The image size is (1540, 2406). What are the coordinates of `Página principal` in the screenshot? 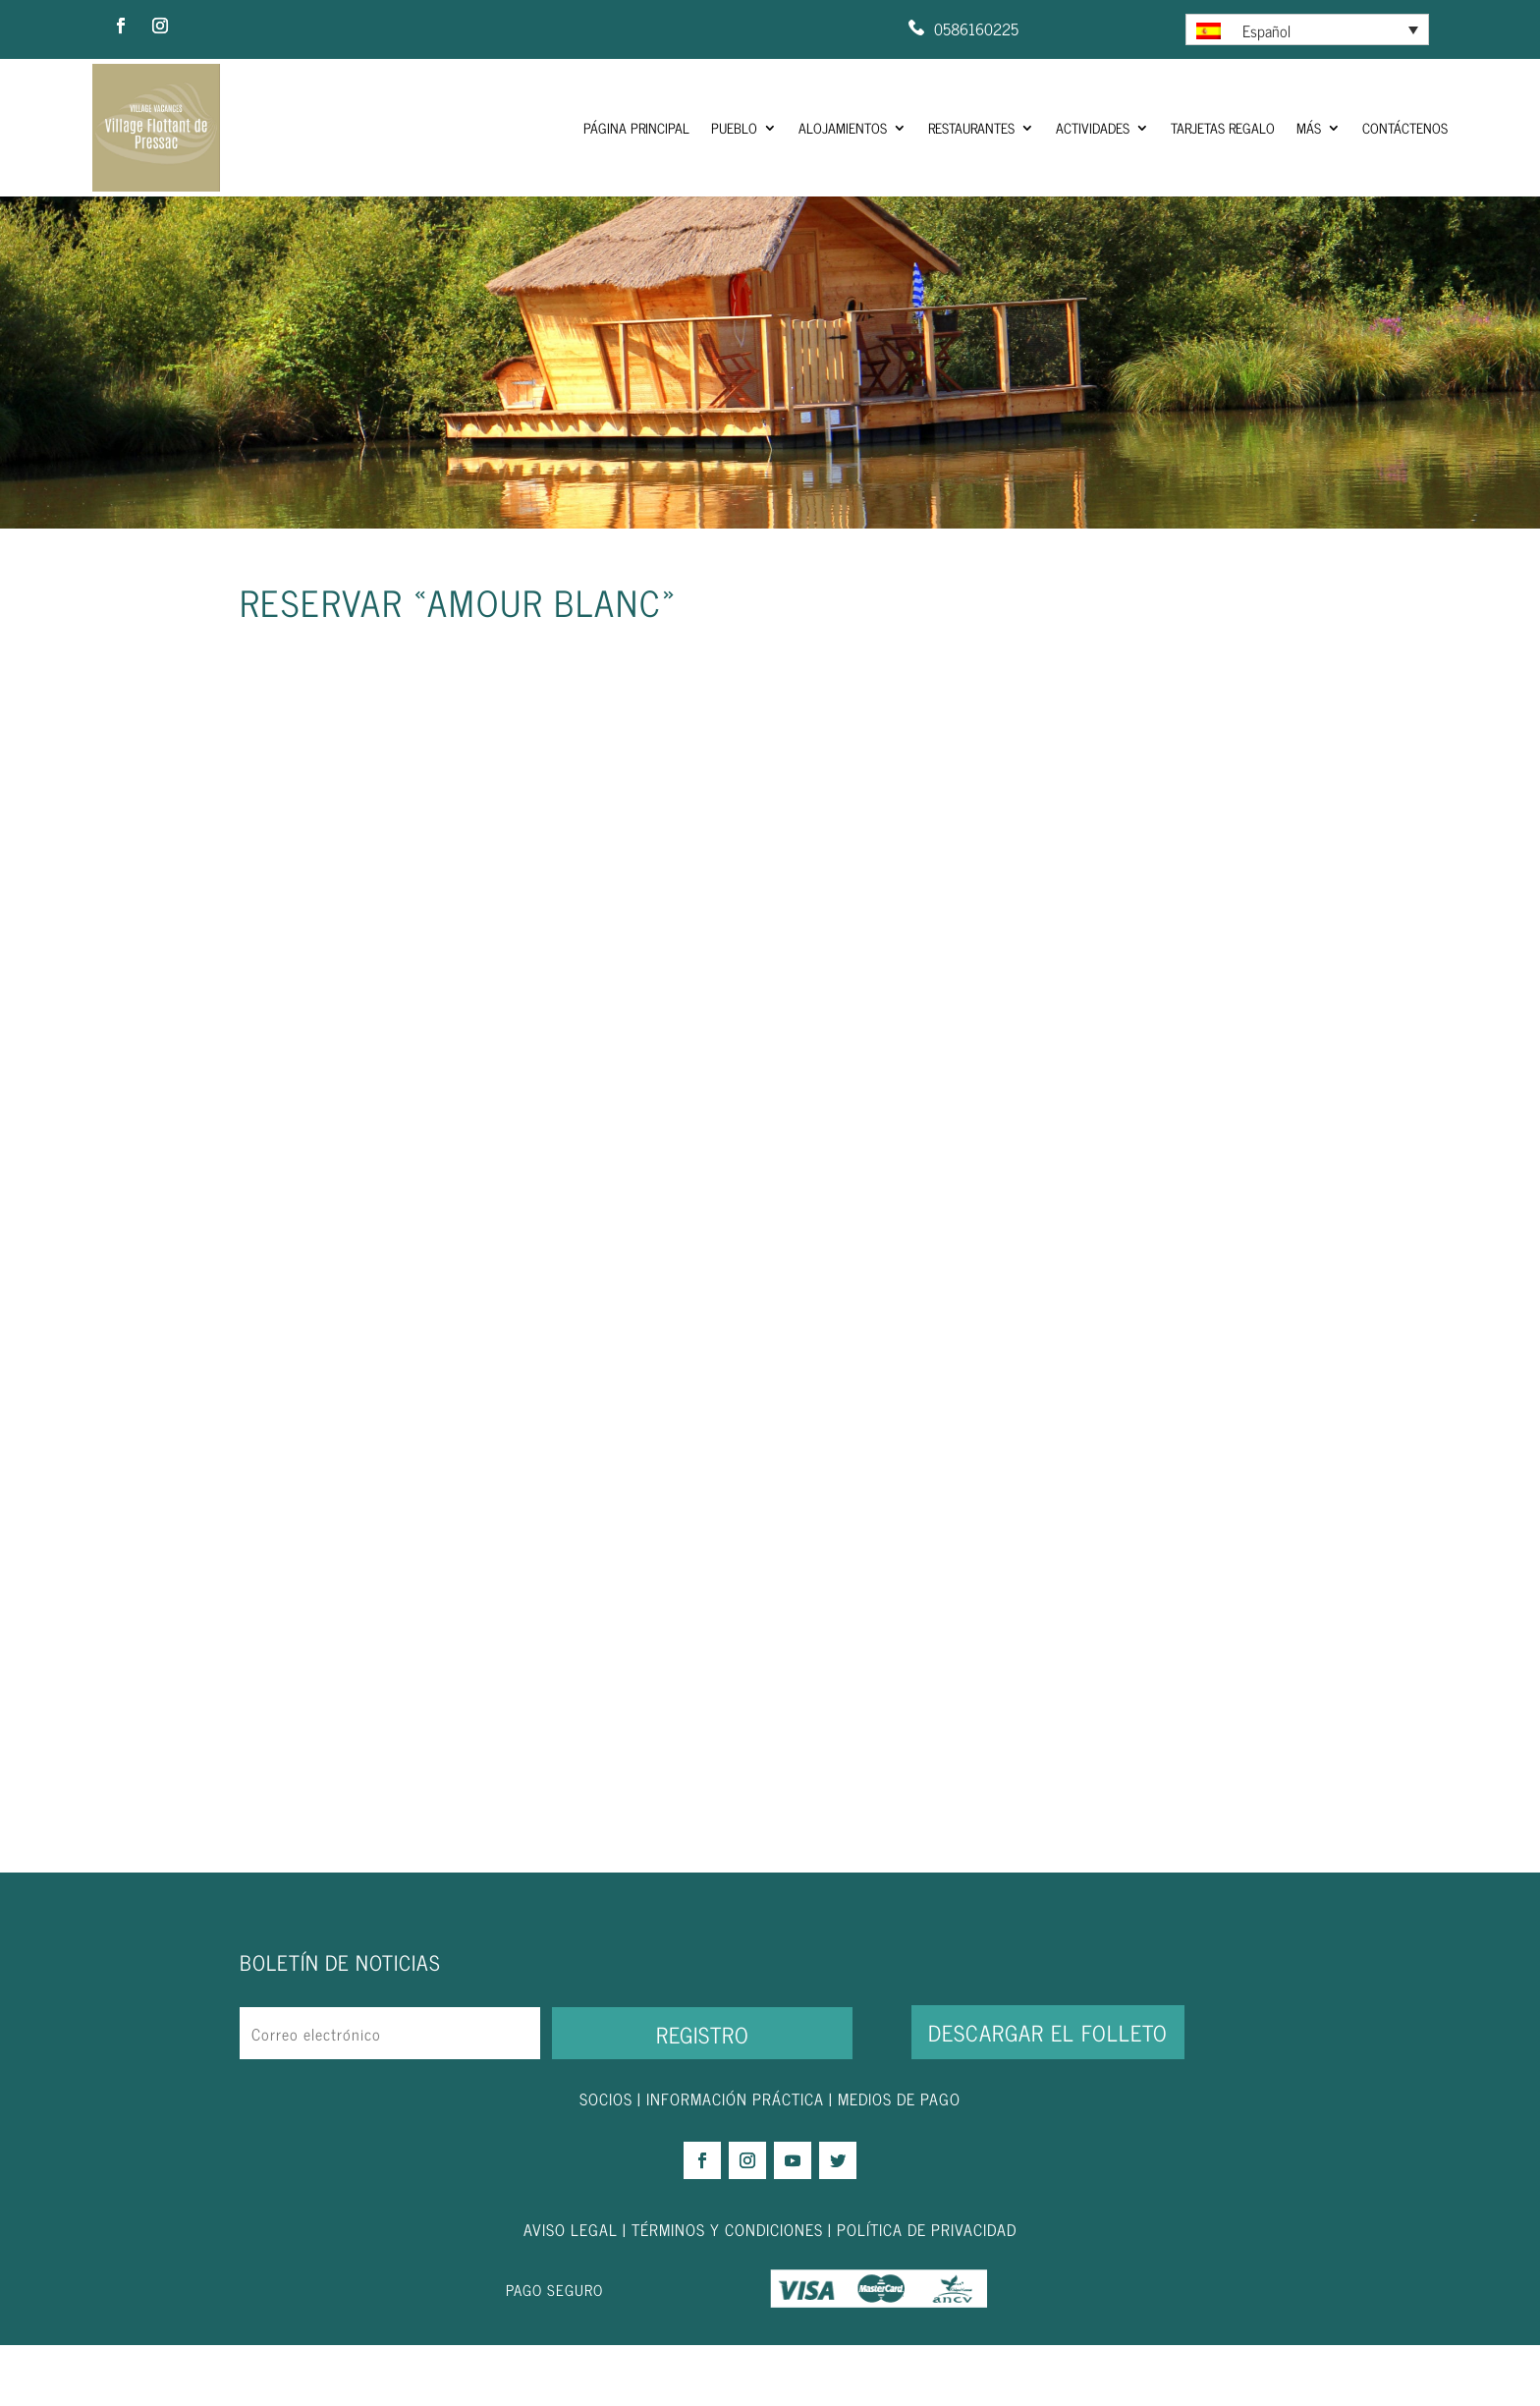 It's located at (636, 127).